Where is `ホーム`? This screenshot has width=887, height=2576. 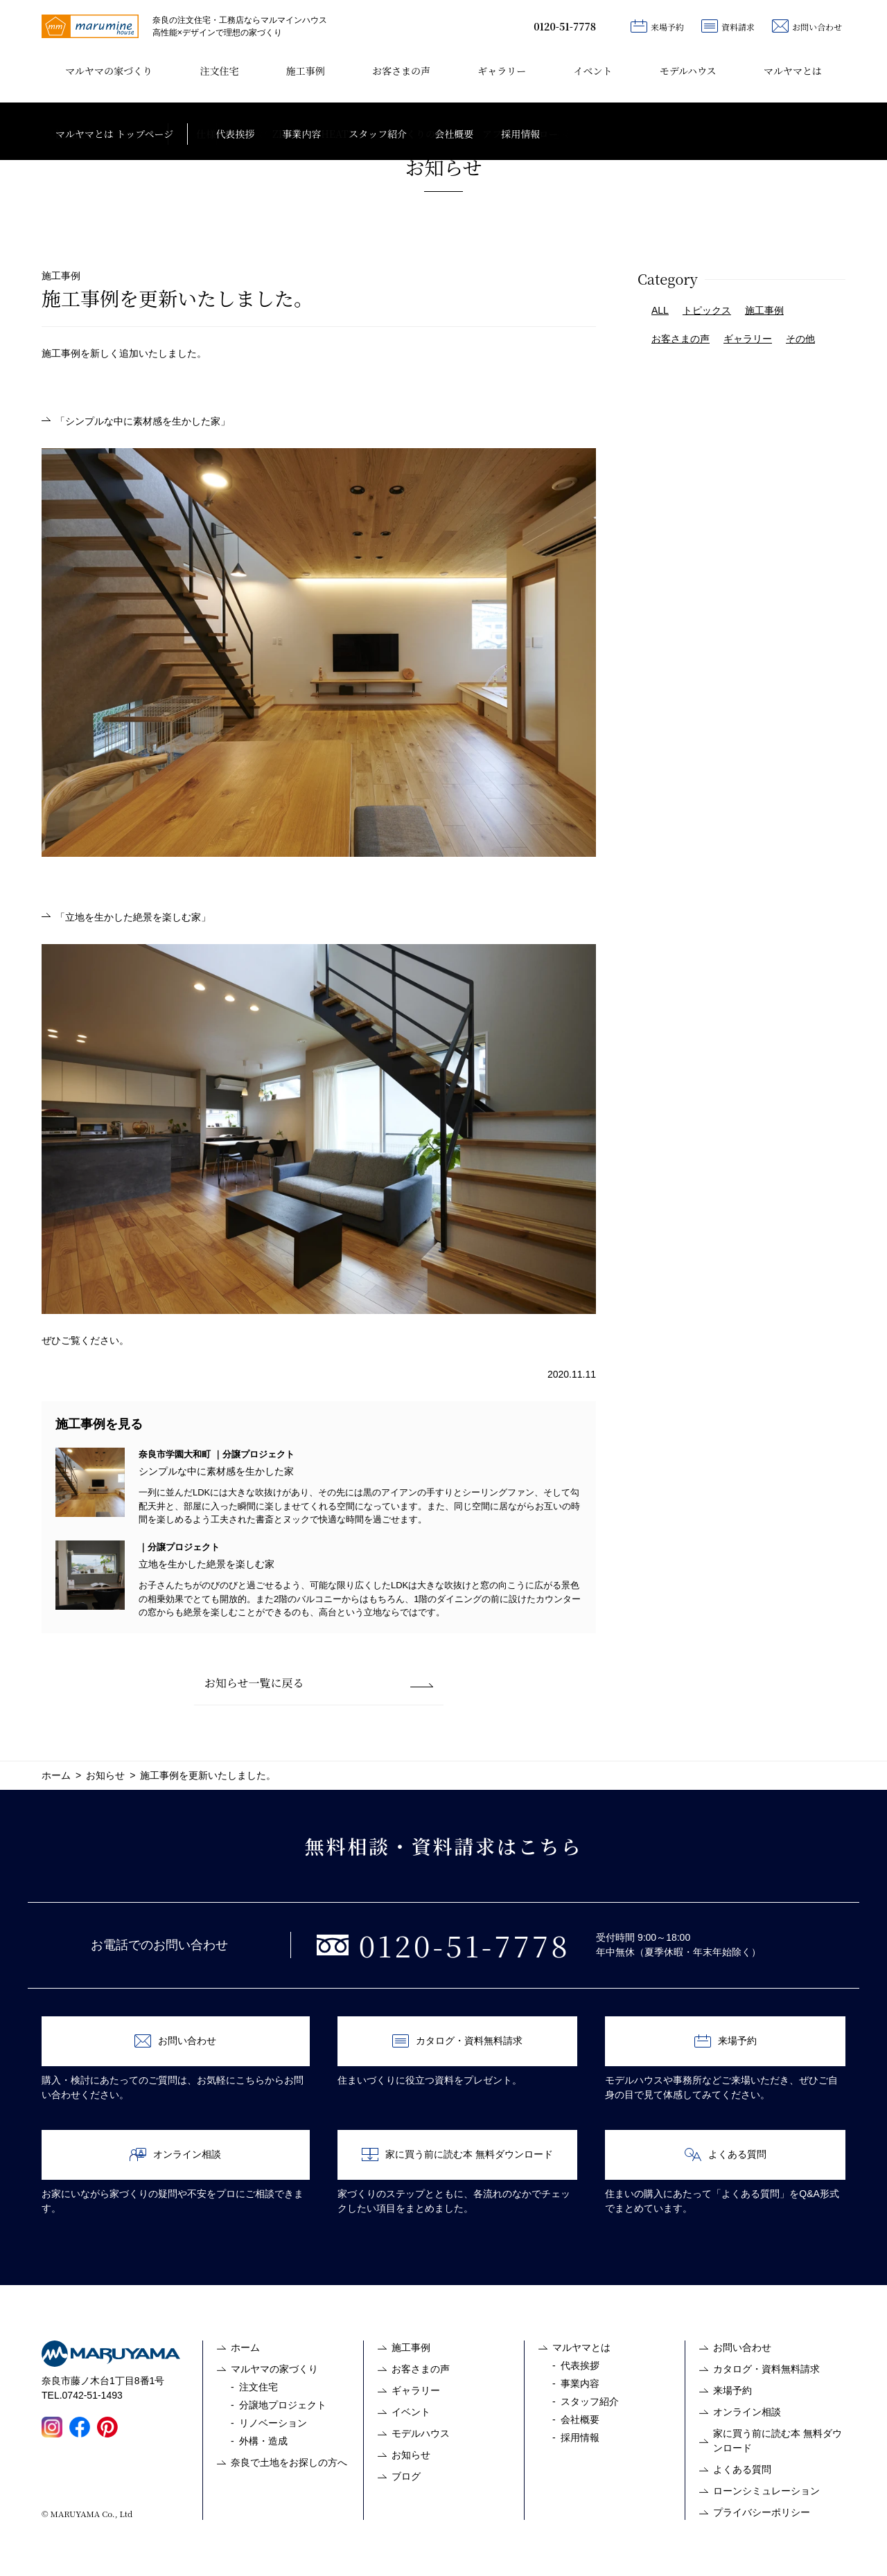
ホーム is located at coordinates (245, 2347).